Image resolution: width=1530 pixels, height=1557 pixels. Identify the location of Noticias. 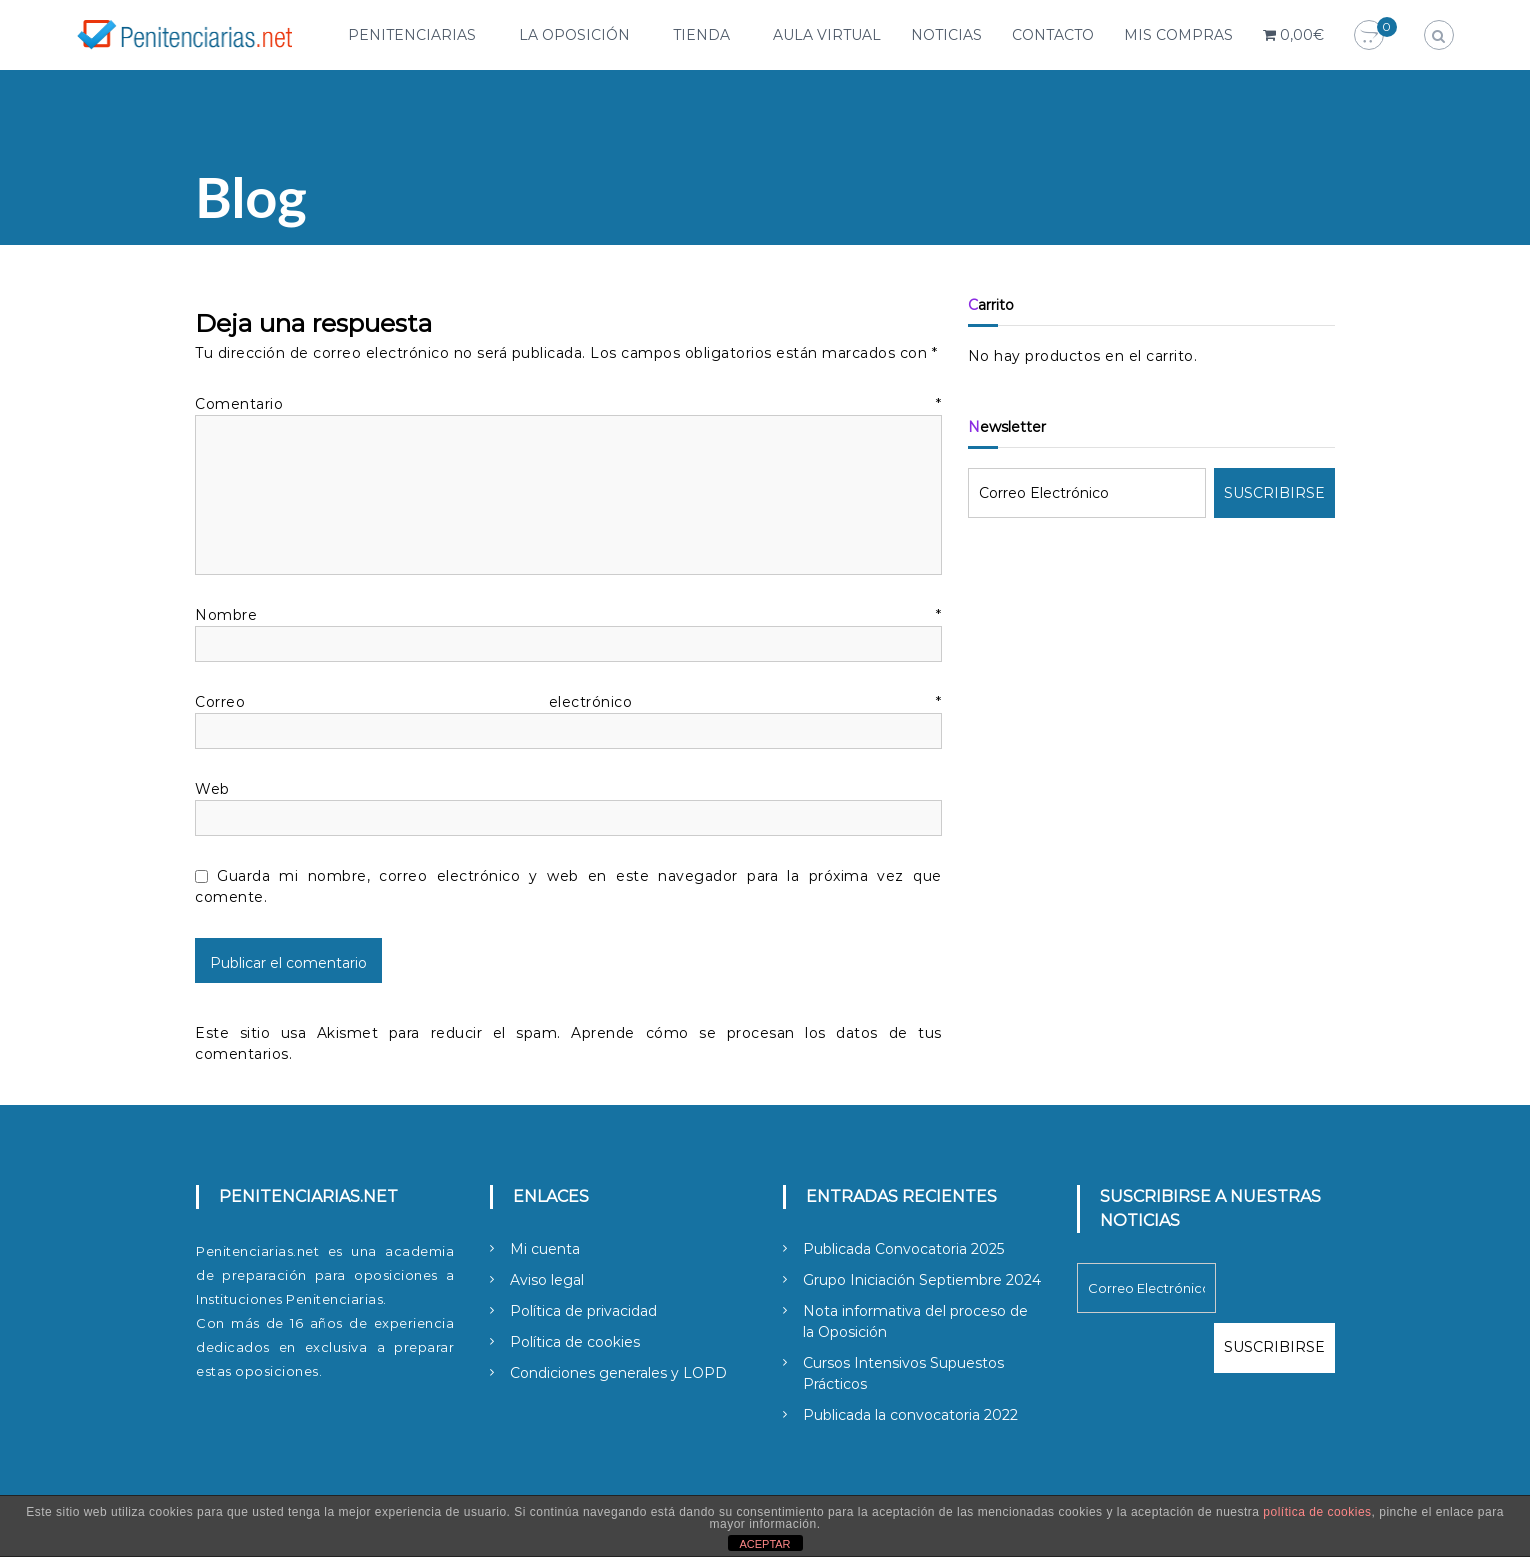
(946, 35).